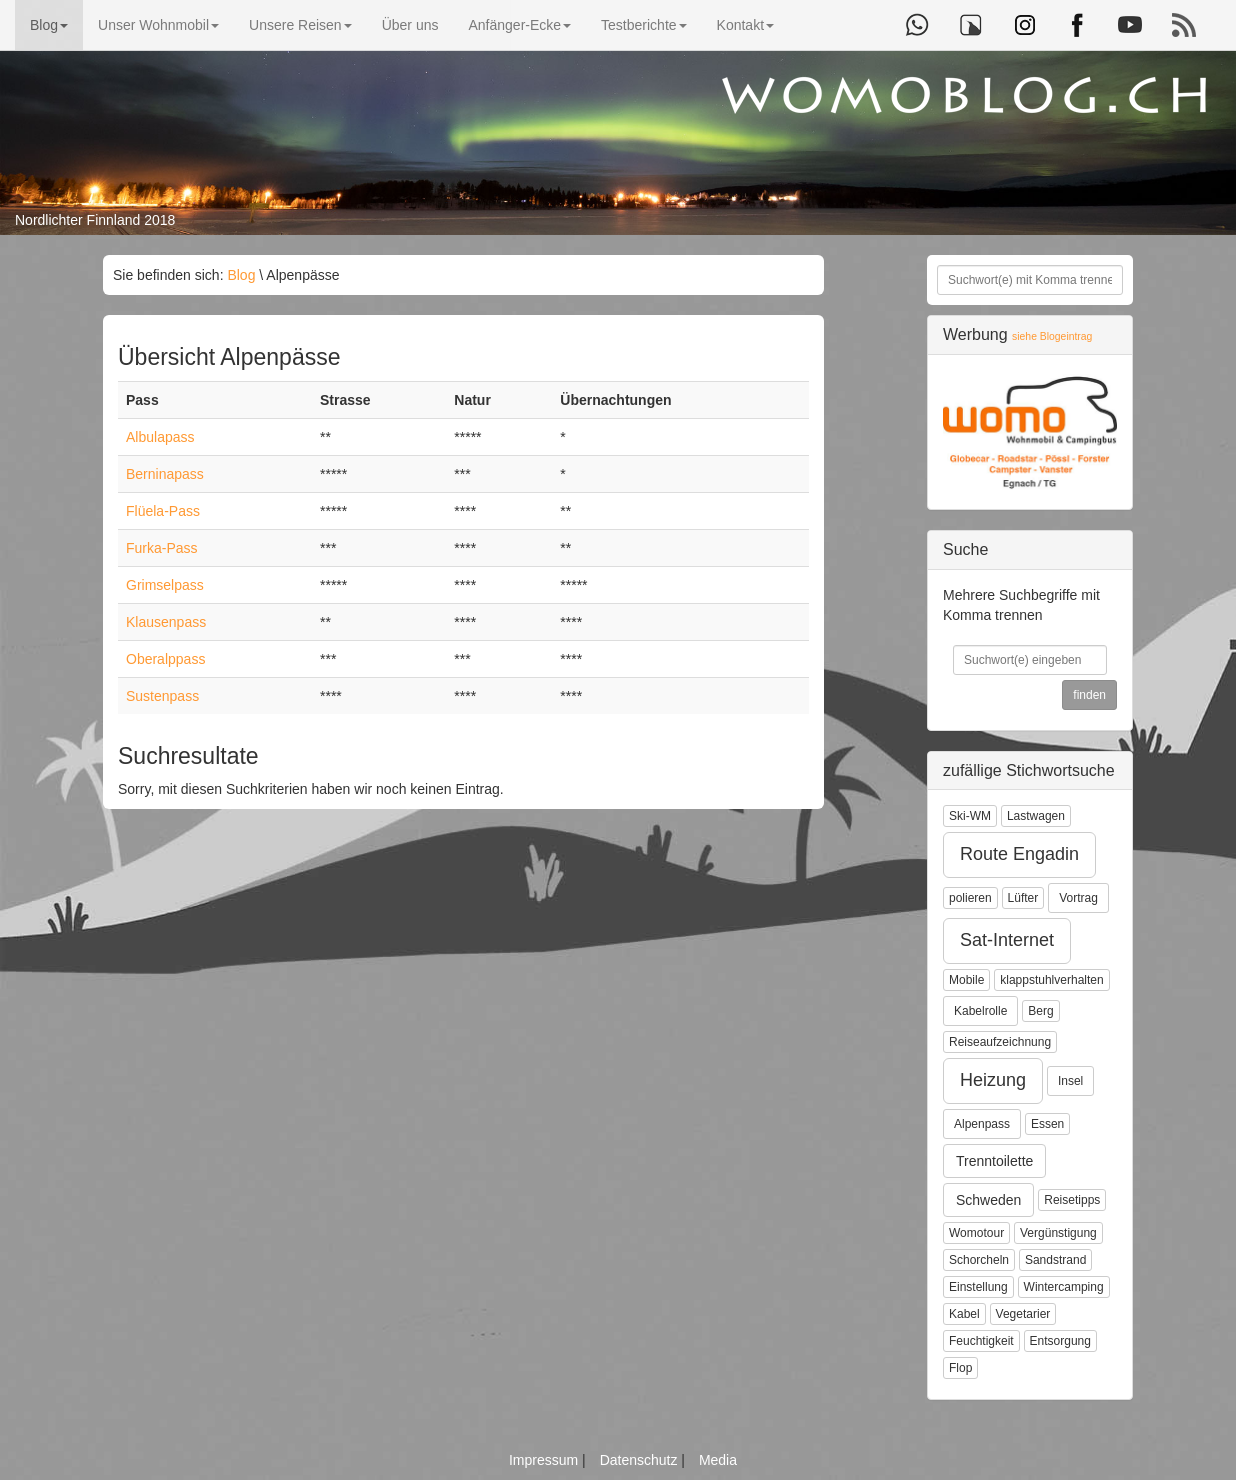  Describe the element at coordinates (1023, 1314) in the screenshot. I see `Vegetarier [button]` at that location.